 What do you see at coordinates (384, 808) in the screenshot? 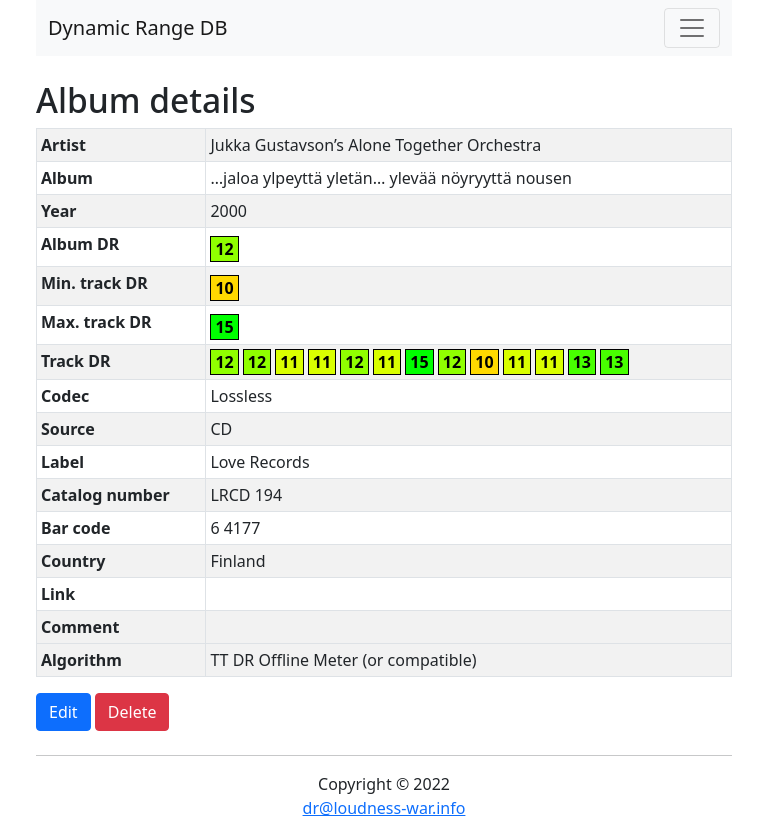
I see `dr@loudness-war.info` at bounding box center [384, 808].